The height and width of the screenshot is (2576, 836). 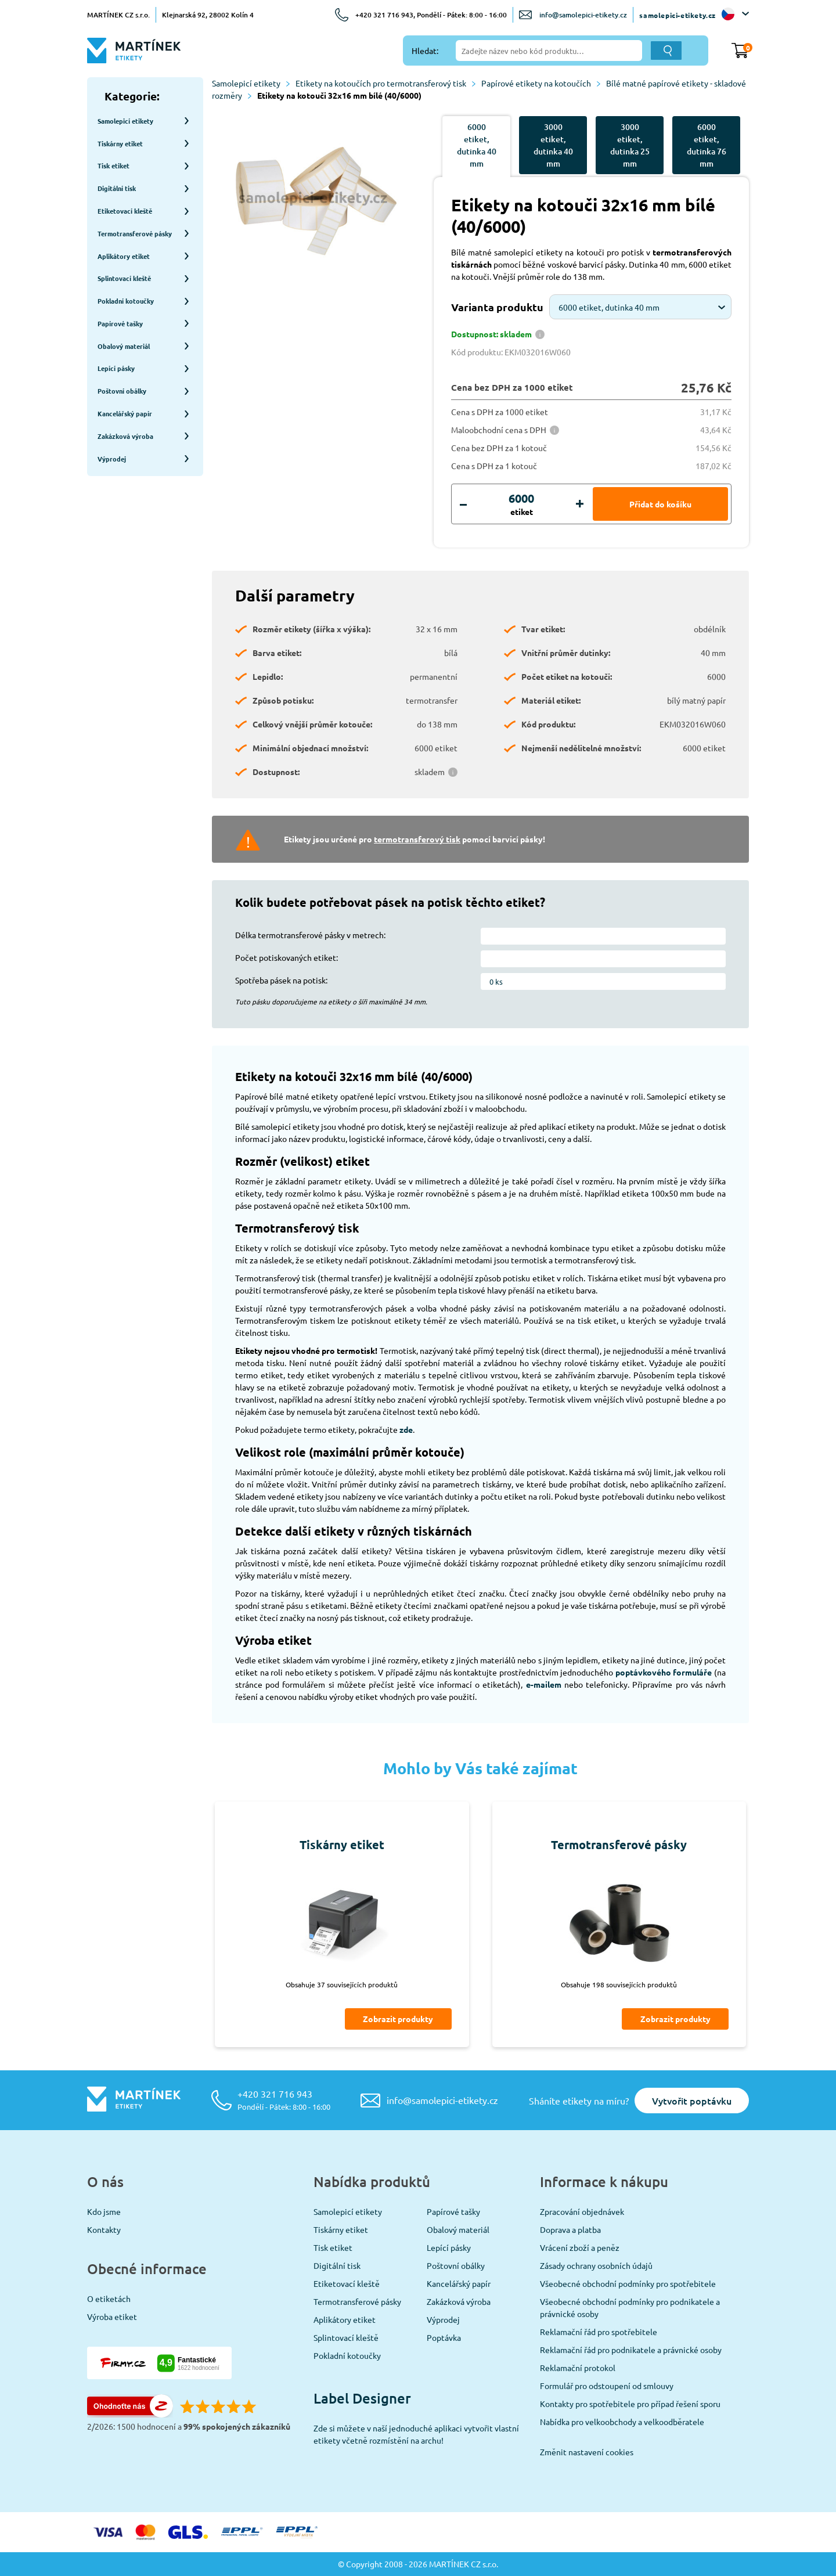 What do you see at coordinates (416, 2434) in the screenshot?
I see `Zde si můžete v naší jednoduché aplikaci vytvořit vlastní etikety včetně rozmístění na archu!` at bounding box center [416, 2434].